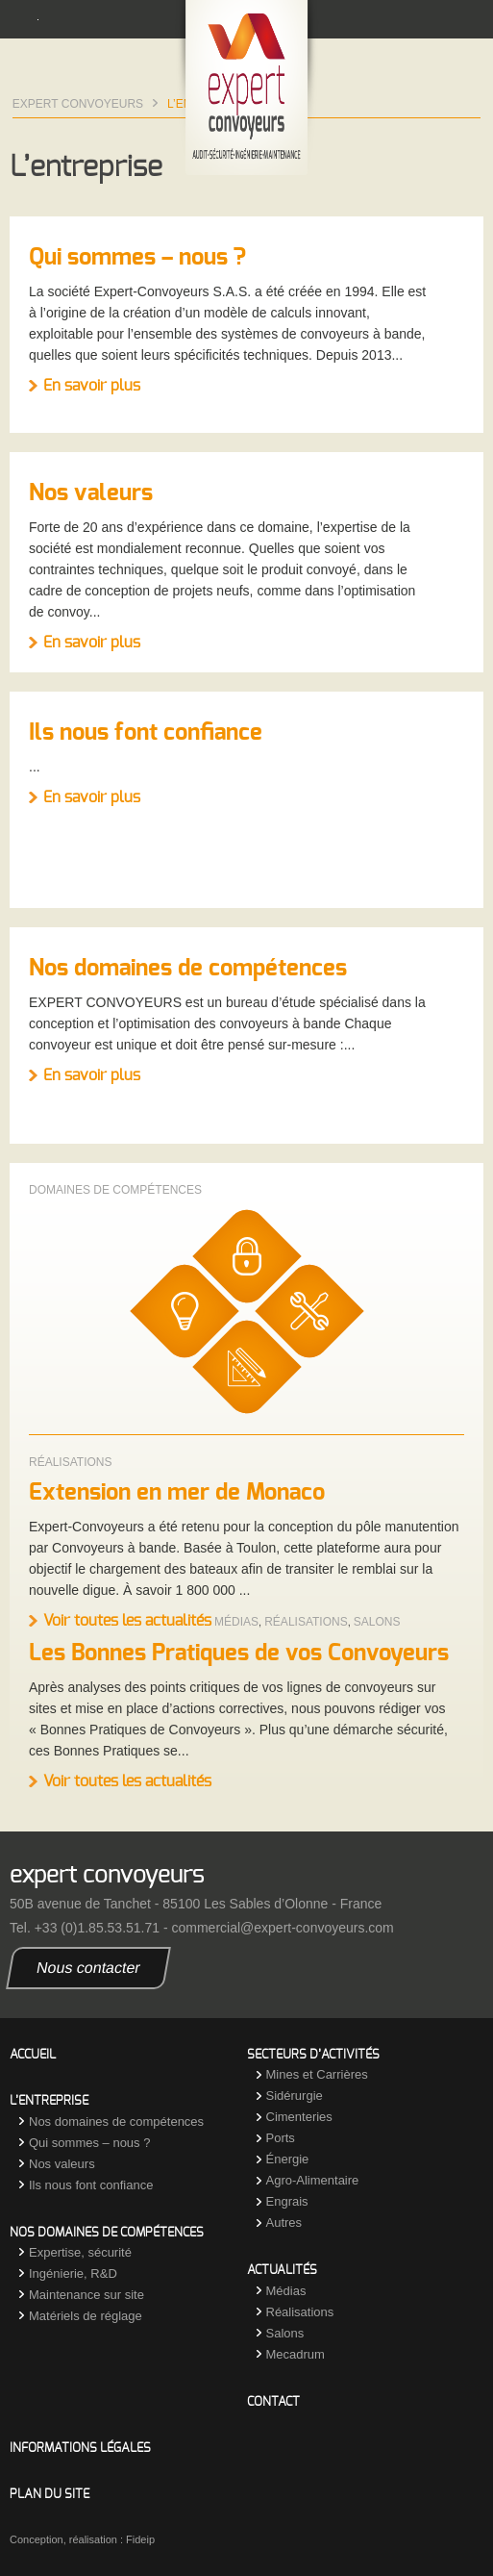 This screenshot has height=2576, width=493. I want to click on Informations légales, so click(80, 2448).